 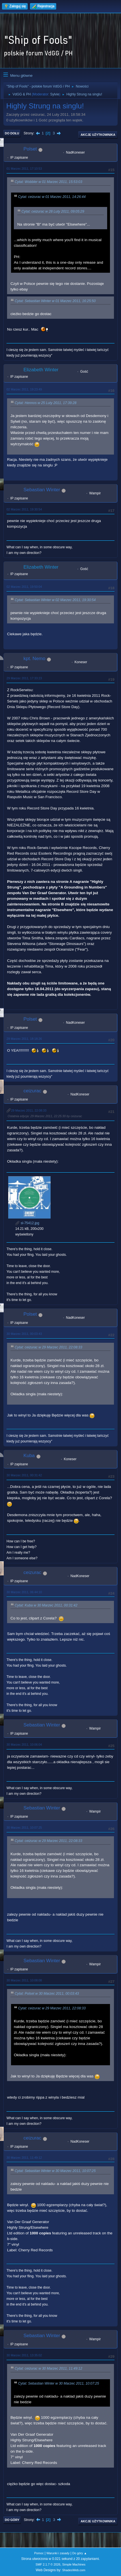 What do you see at coordinates (24, 1333) in the screenshot?
I see `30 Marzec 2011, 00:03:43` at bounding box center [24, 1333].